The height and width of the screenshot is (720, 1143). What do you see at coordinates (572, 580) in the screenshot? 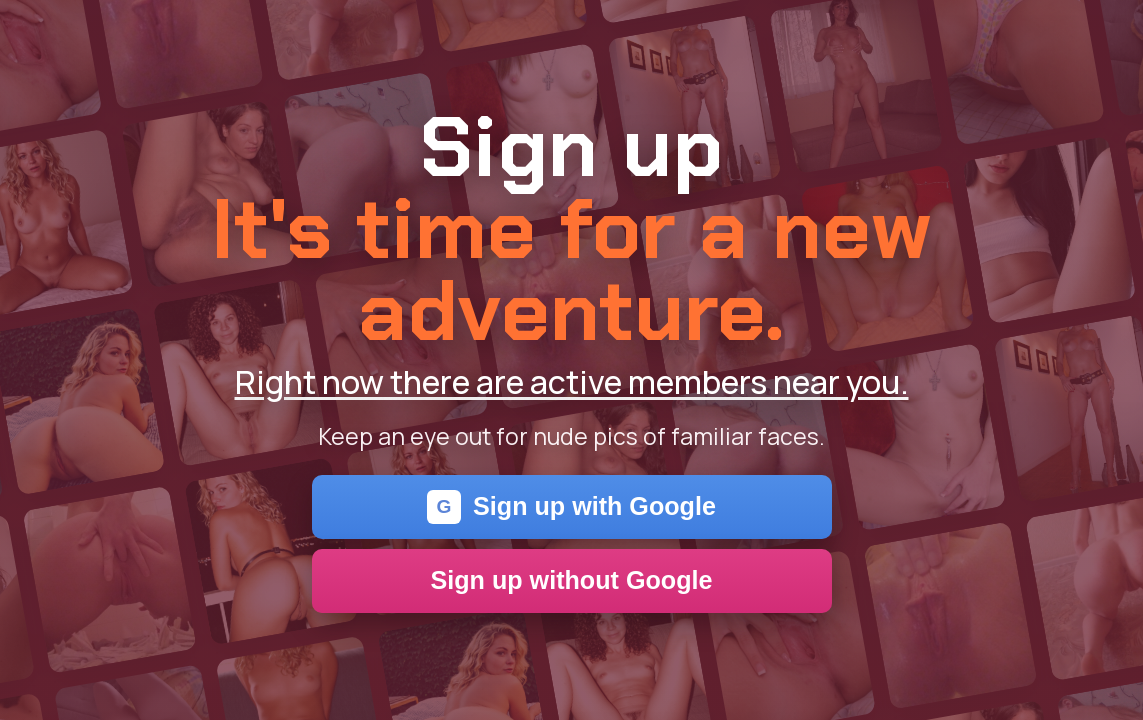
I see `Sign up without Google` at bounding box center [572, 580].